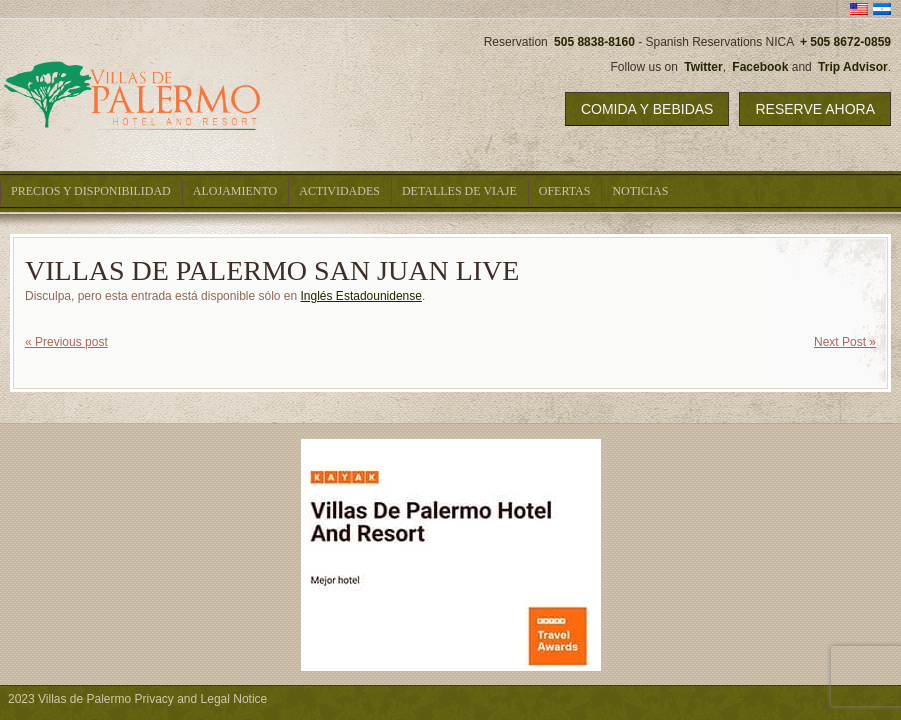 Image resolution: width=901 pixels, height=720 pixels. I want to click on Reserve Ahora, so click(815, 109).